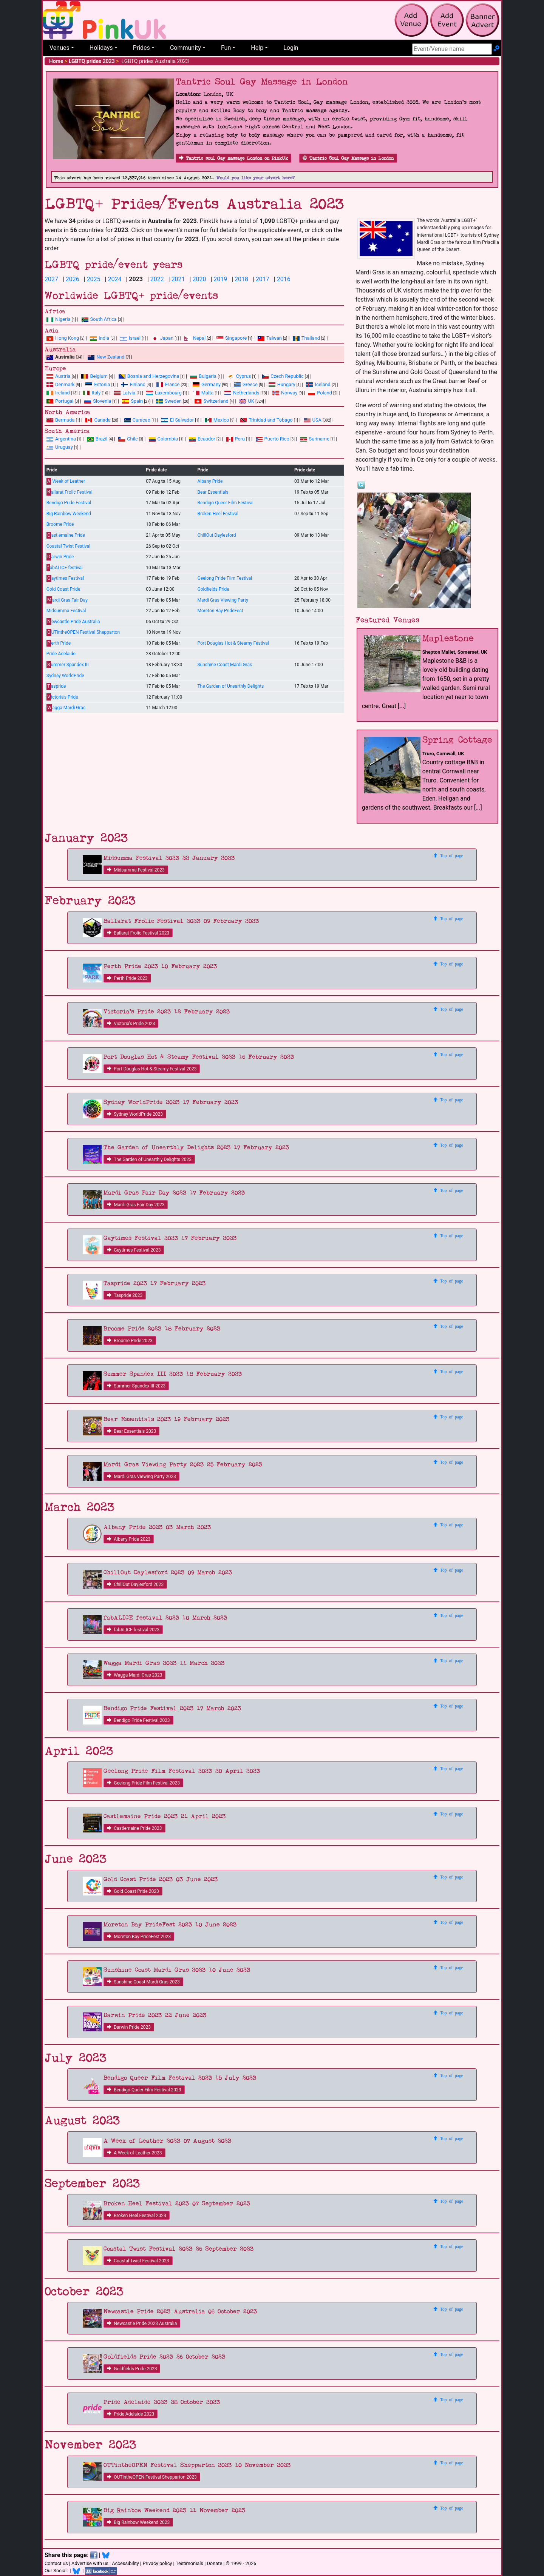 Image resolution: width=544 pixels, height=2576 pixels. Describe the element at coordinates (60, 524) in the screenshot. I see `Broome Pride` at that location.